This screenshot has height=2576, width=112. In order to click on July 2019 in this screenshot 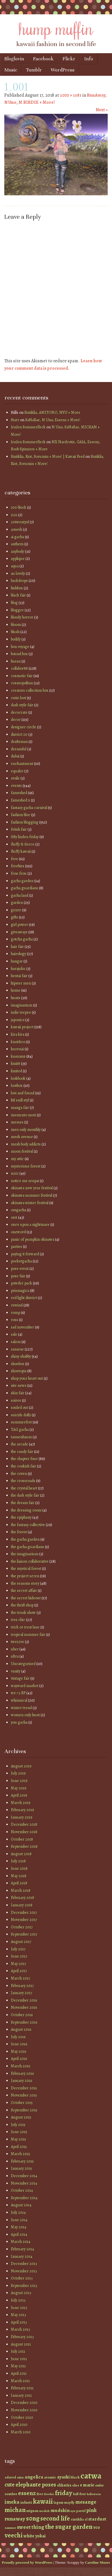, I will do `click(18, 1773)`.